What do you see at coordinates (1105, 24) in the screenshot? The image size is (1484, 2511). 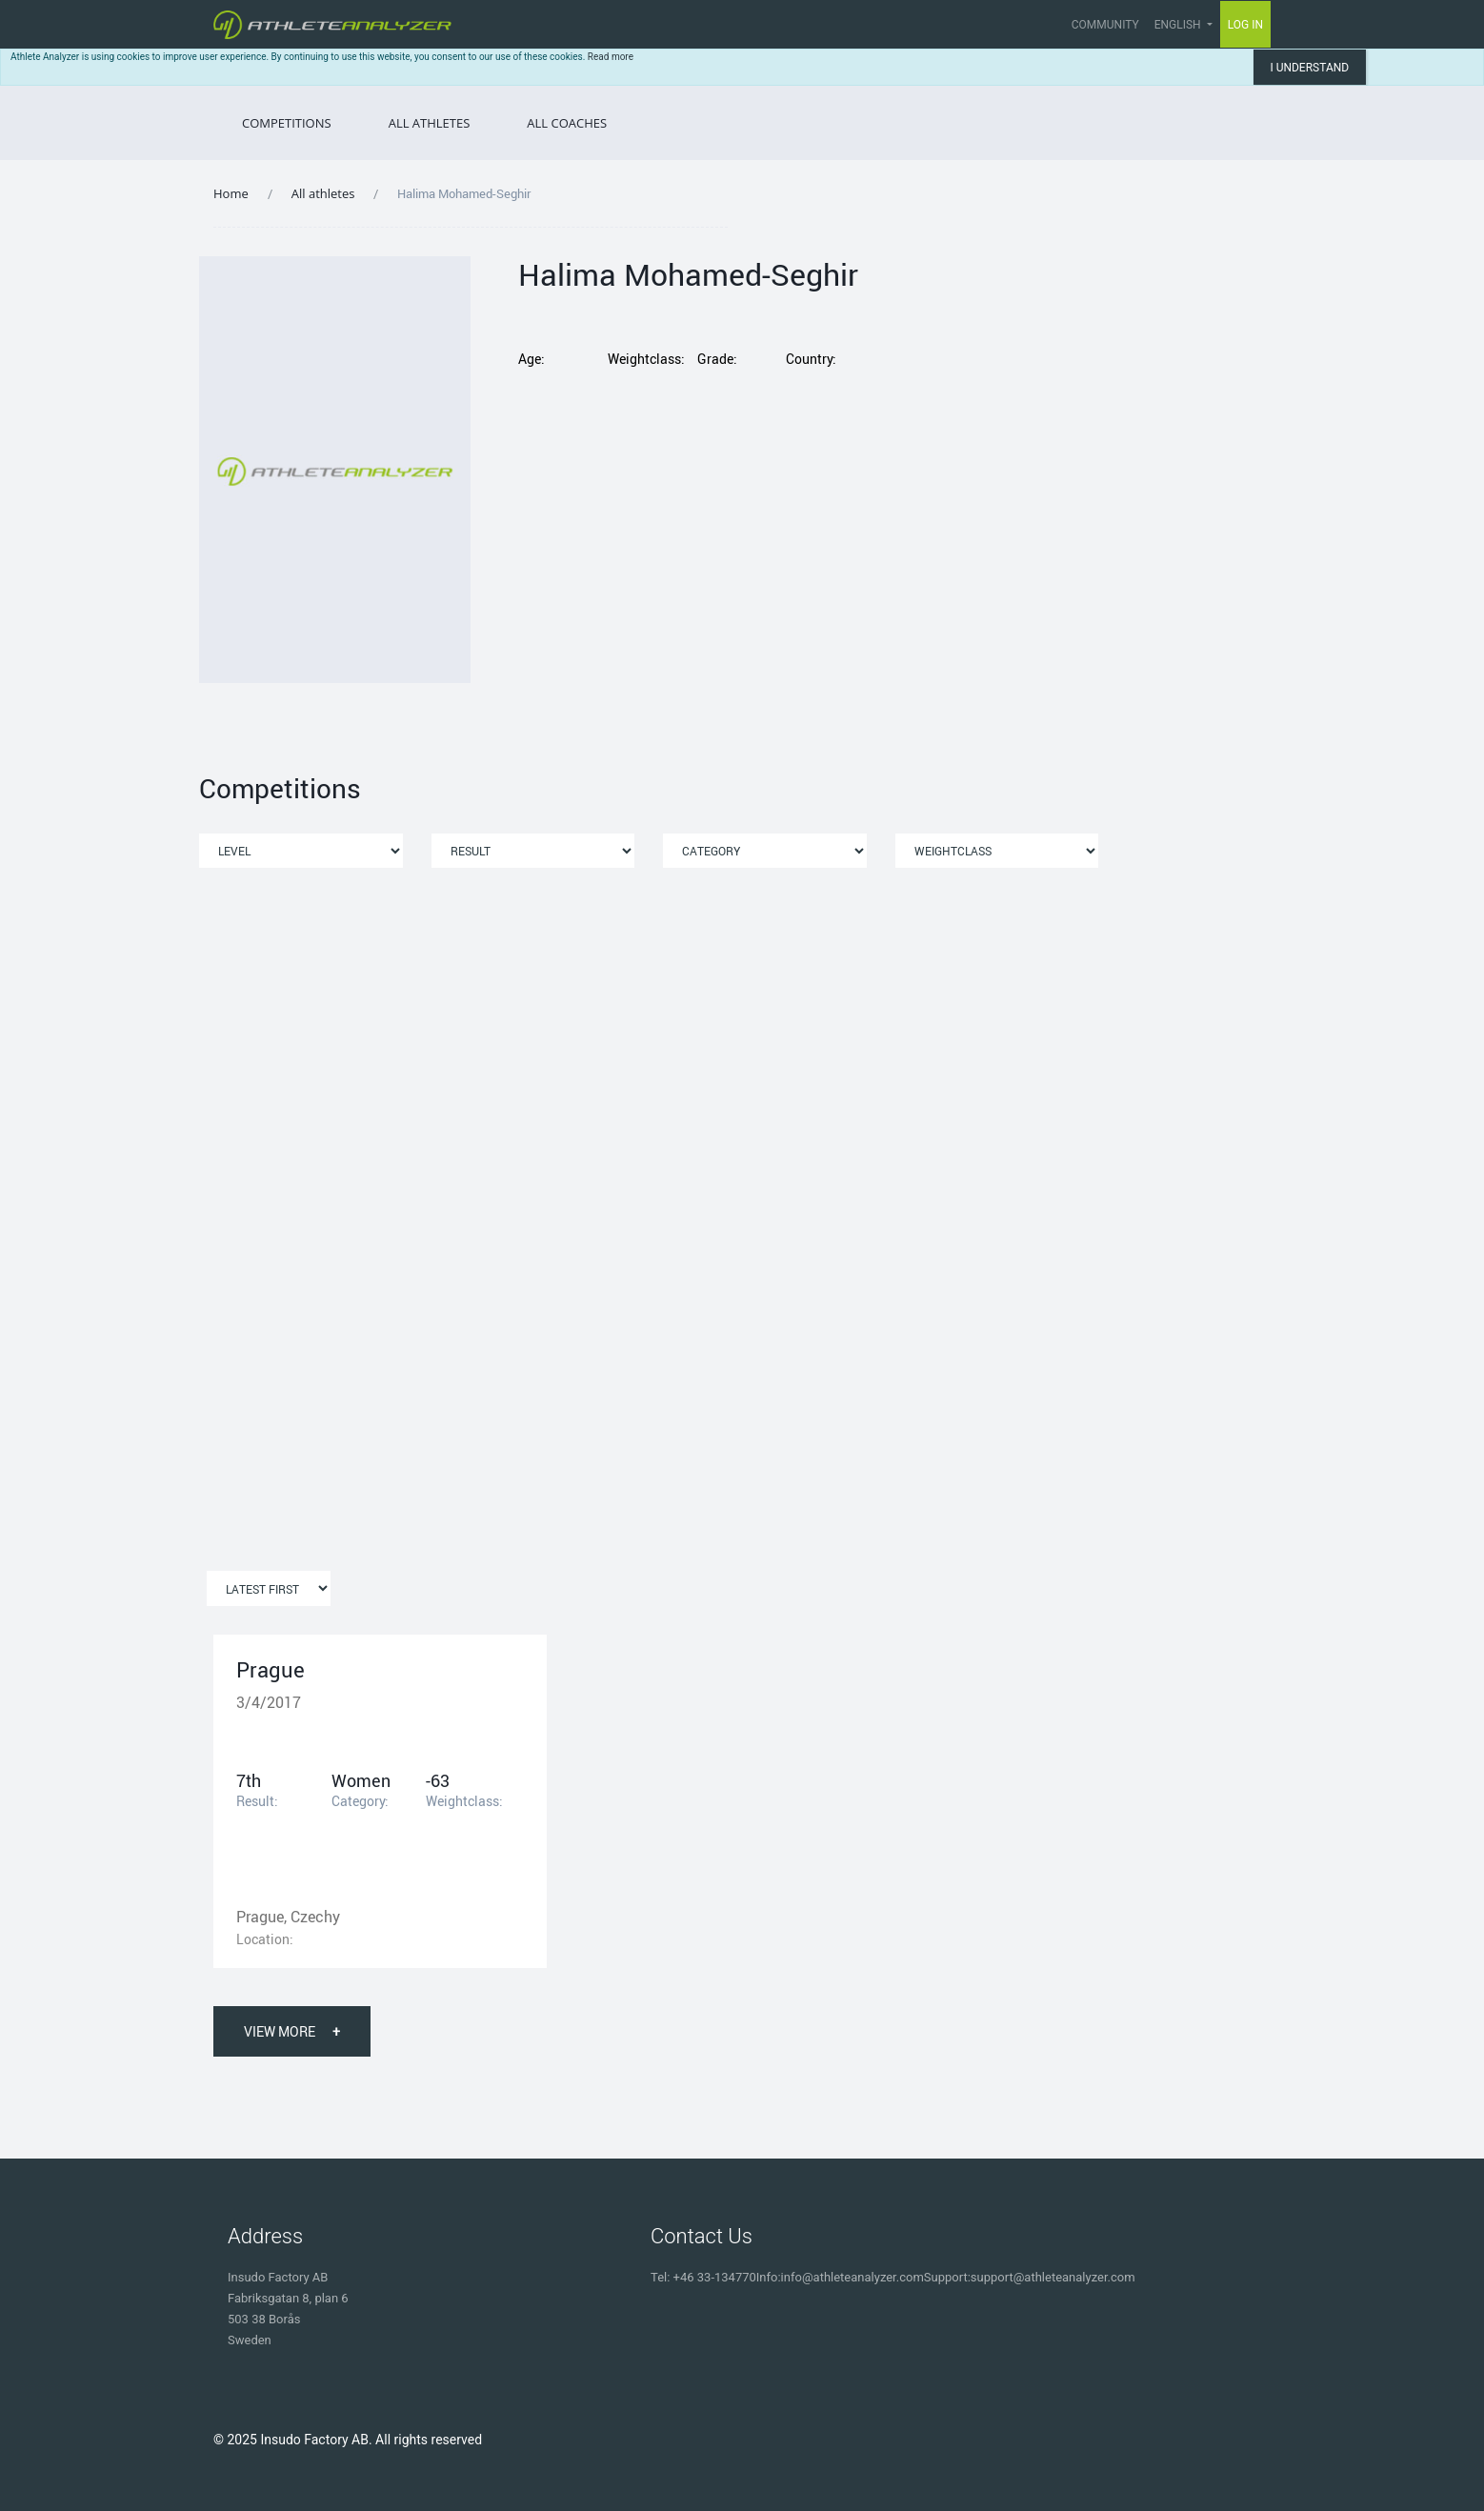 I see `Community` at bounding box center [1105, 24].